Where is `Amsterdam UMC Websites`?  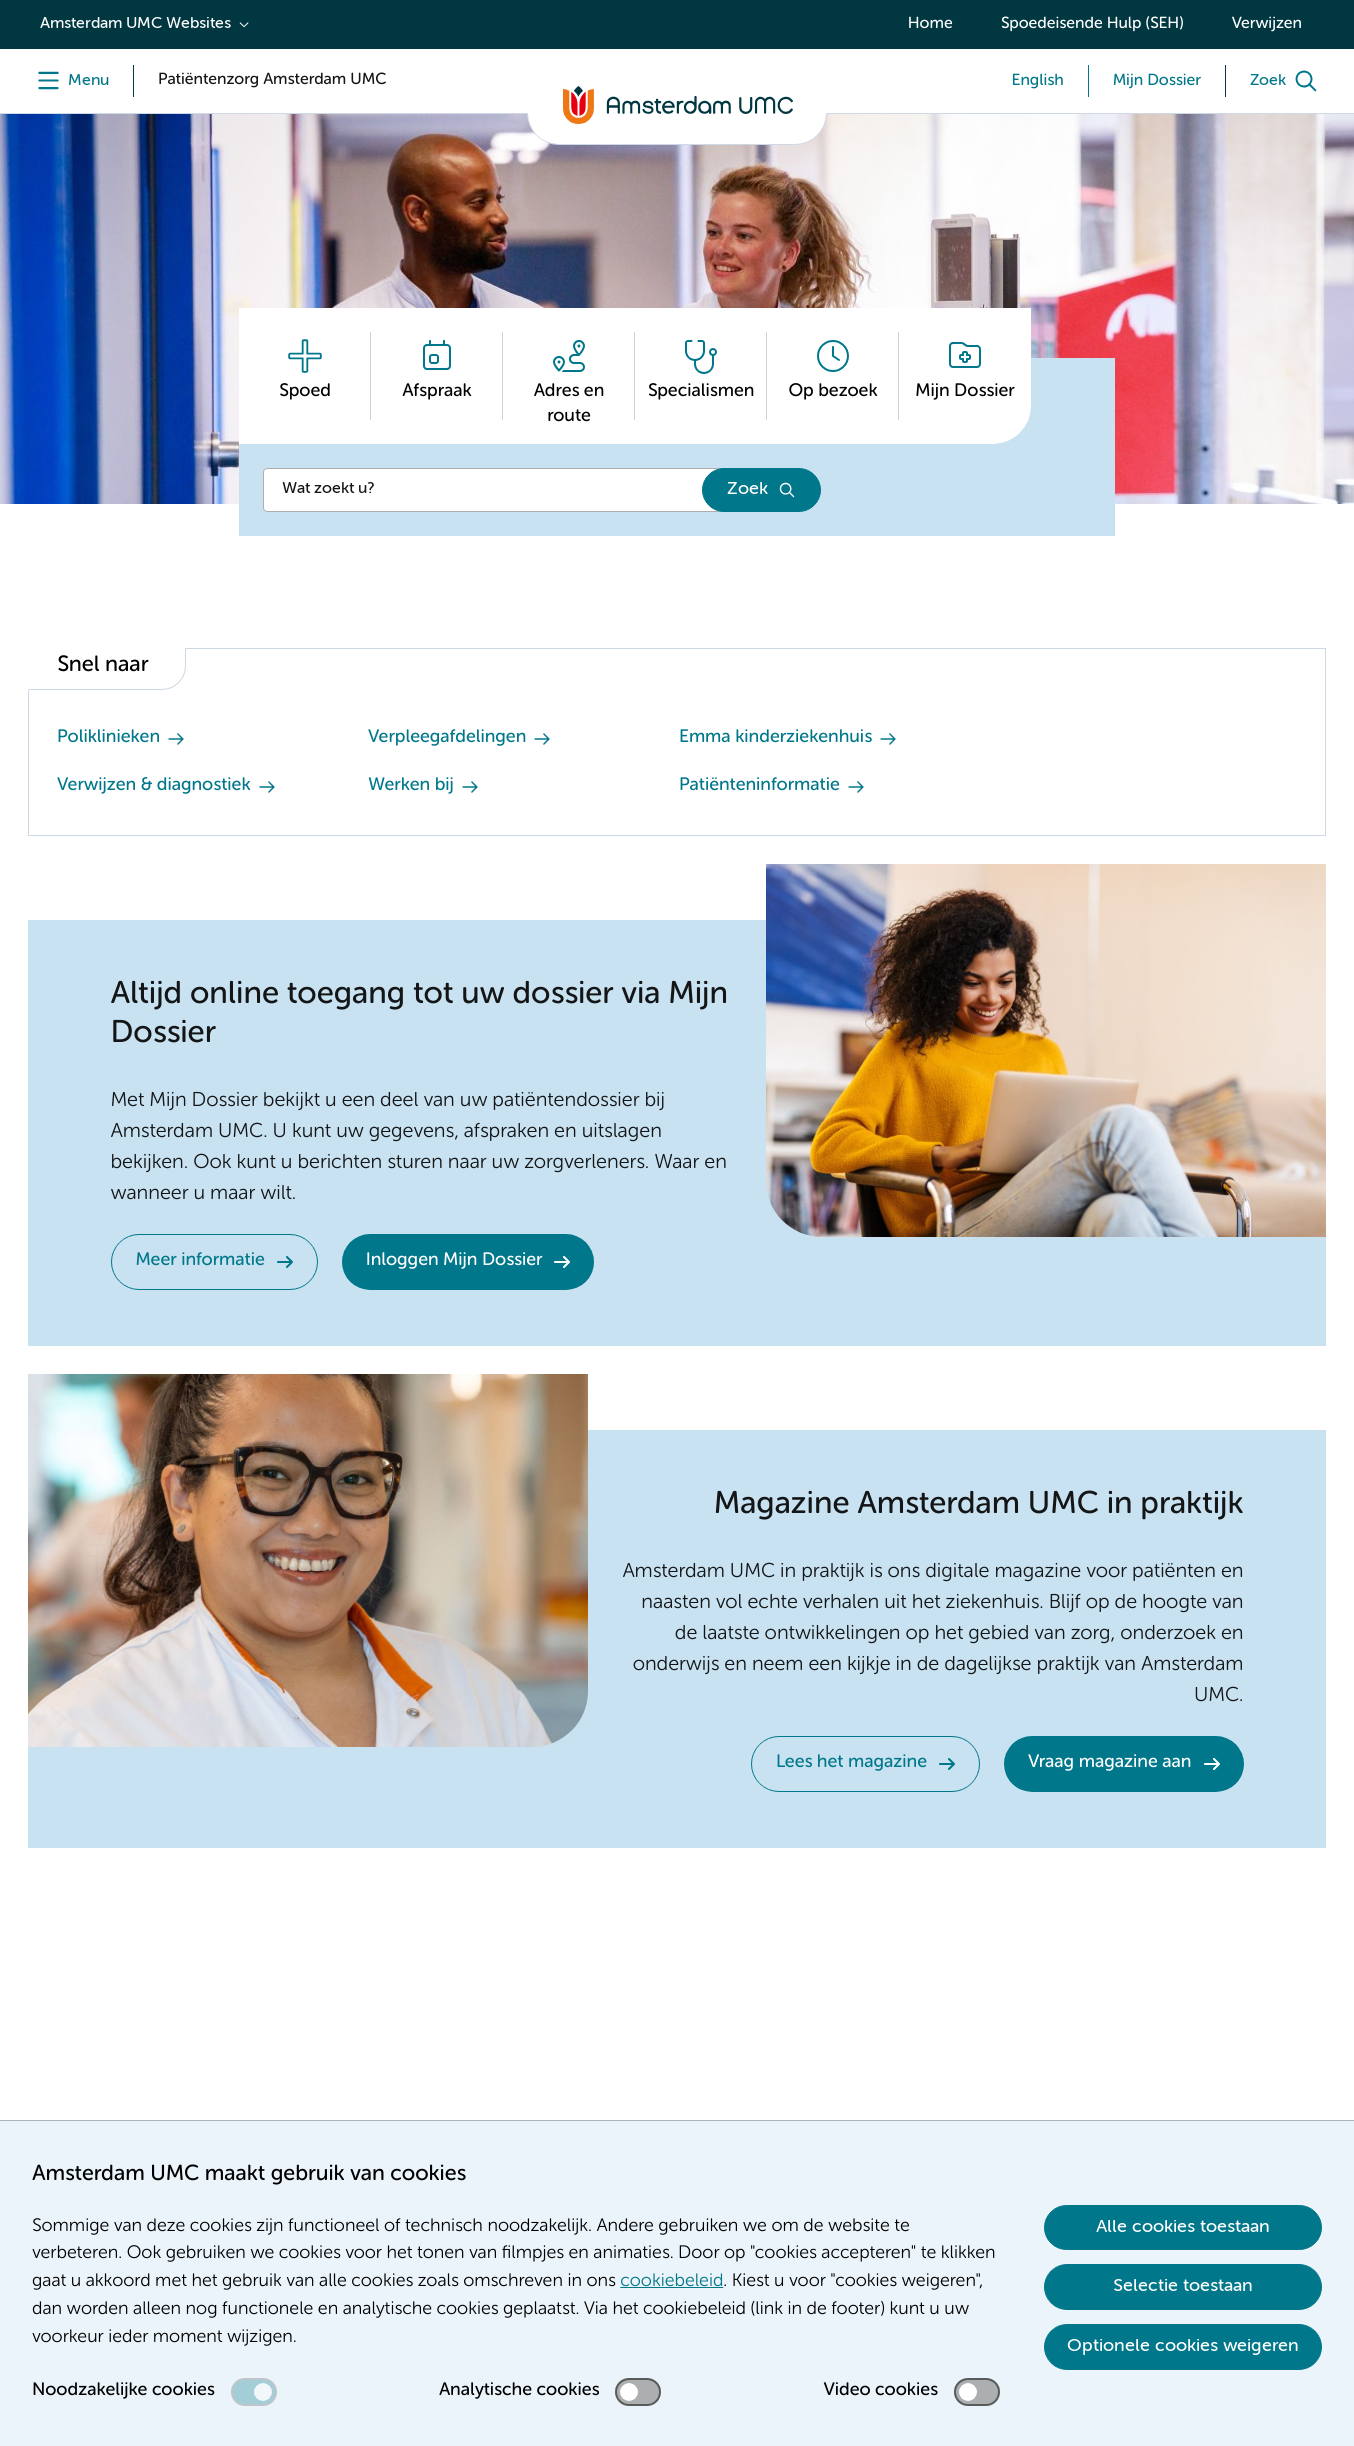
Amsterdam UMC Websites is located at coordinates (135, 24).